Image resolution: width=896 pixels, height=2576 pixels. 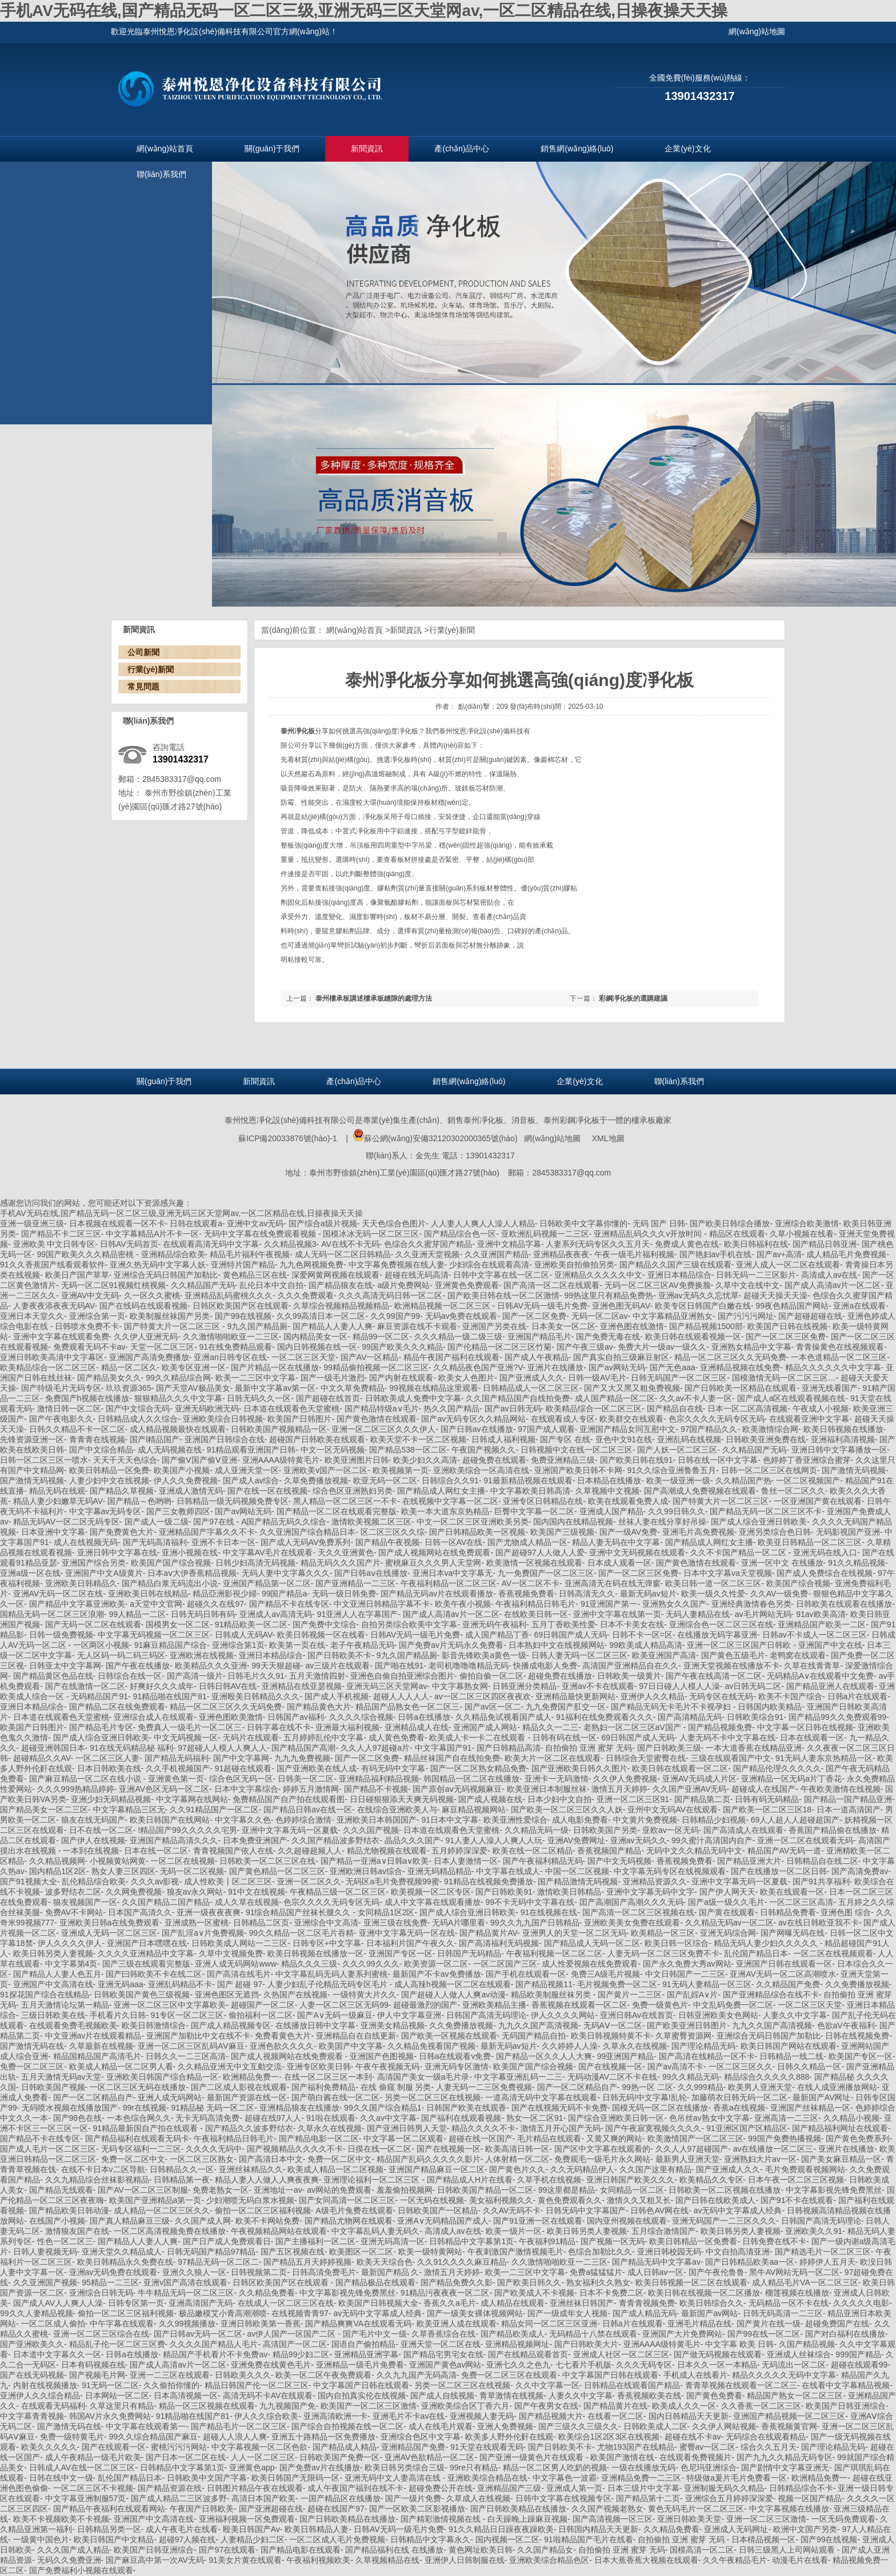 I want to click on 精品人妻人人做人人爽夜夜爽, so click(x=267, y=2179).